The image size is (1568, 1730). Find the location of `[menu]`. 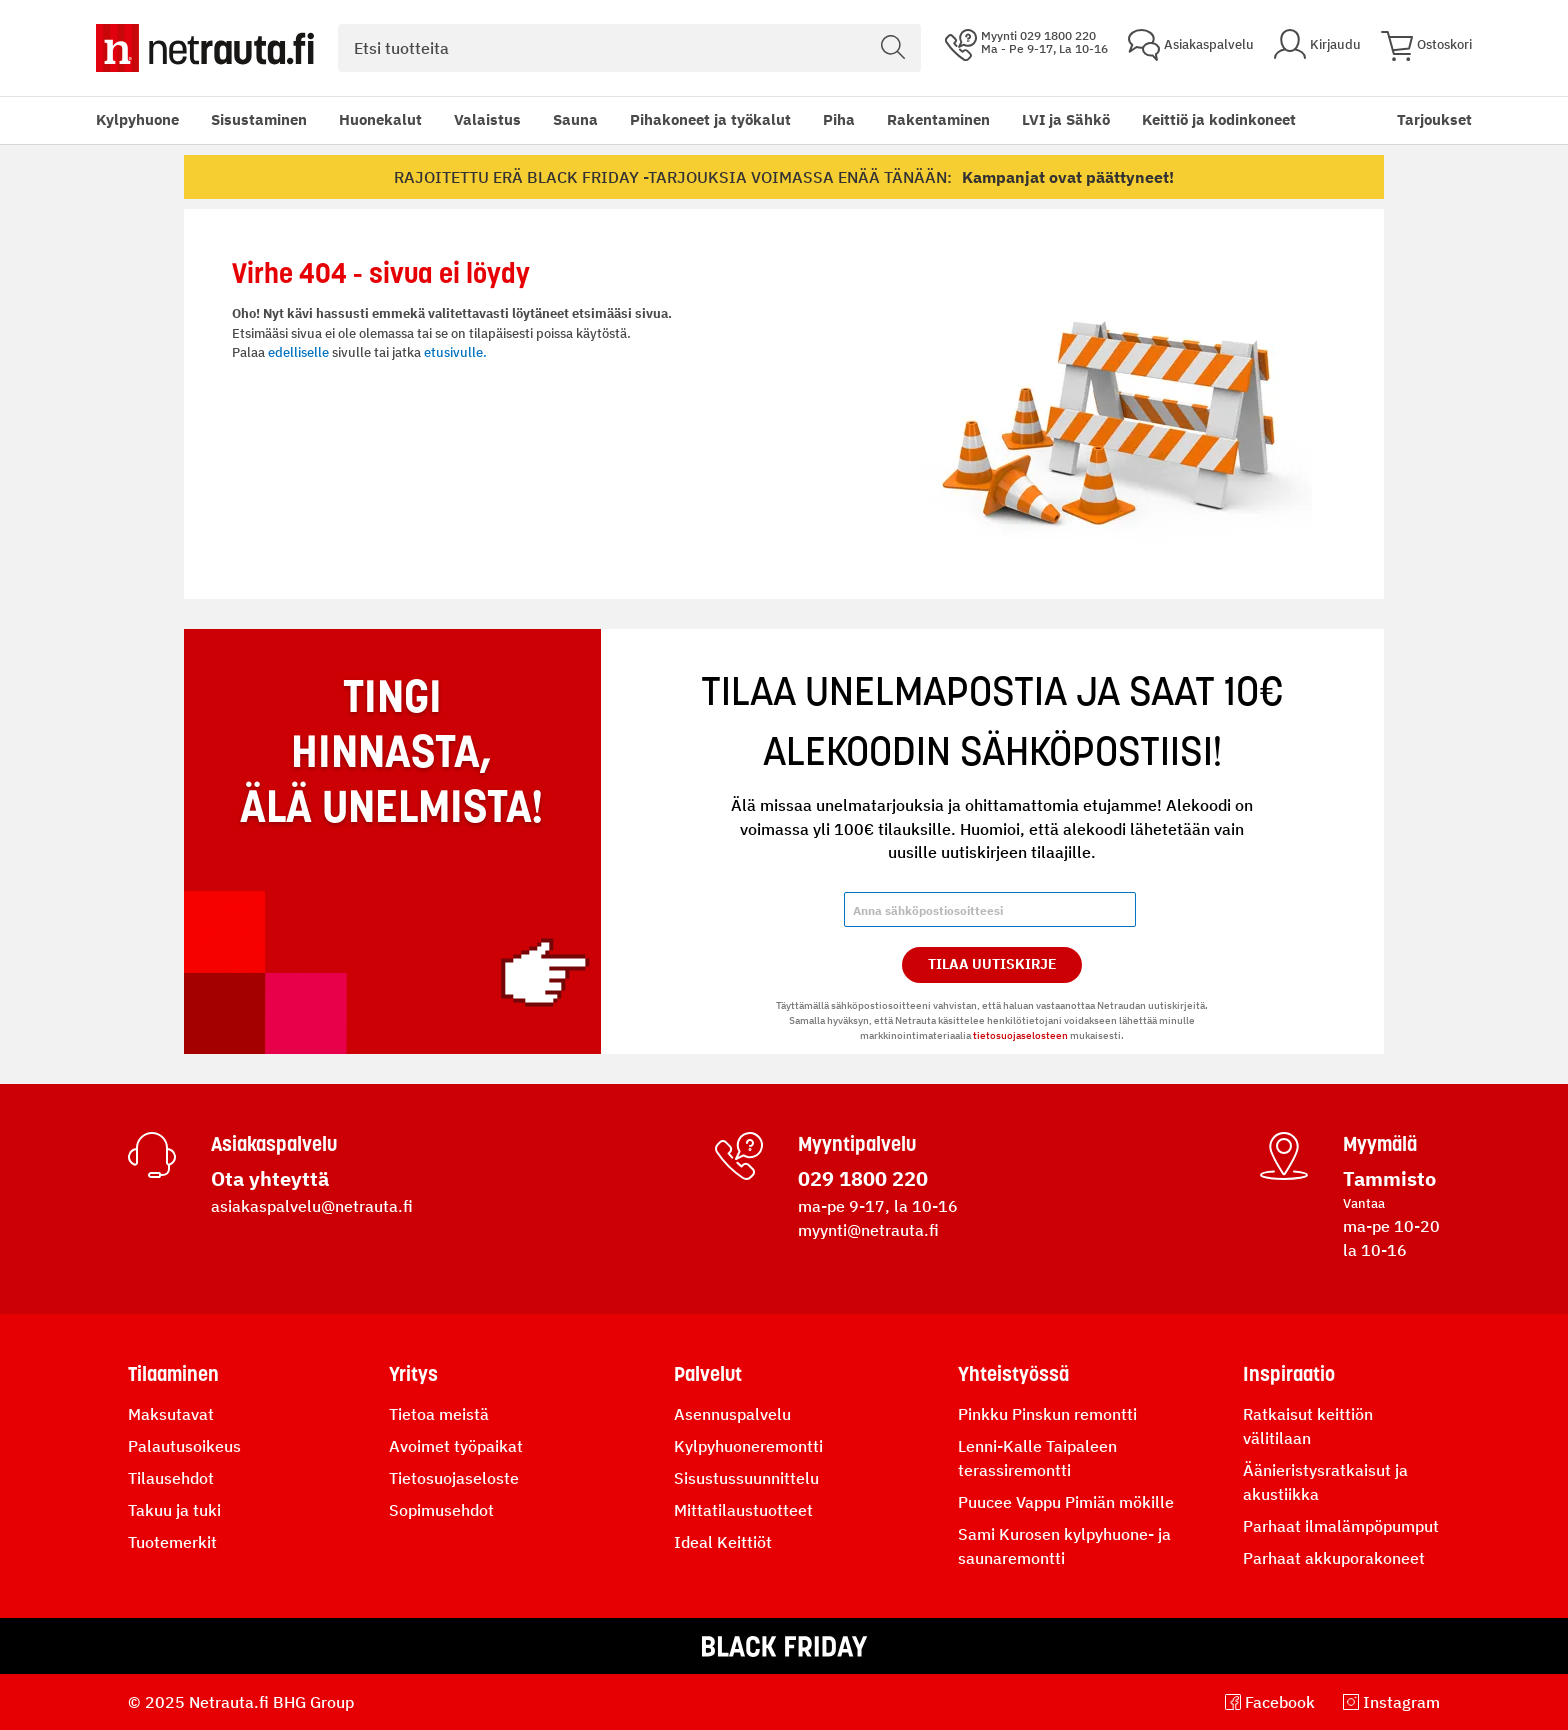

[menu] is located at coordinates (696, 120).